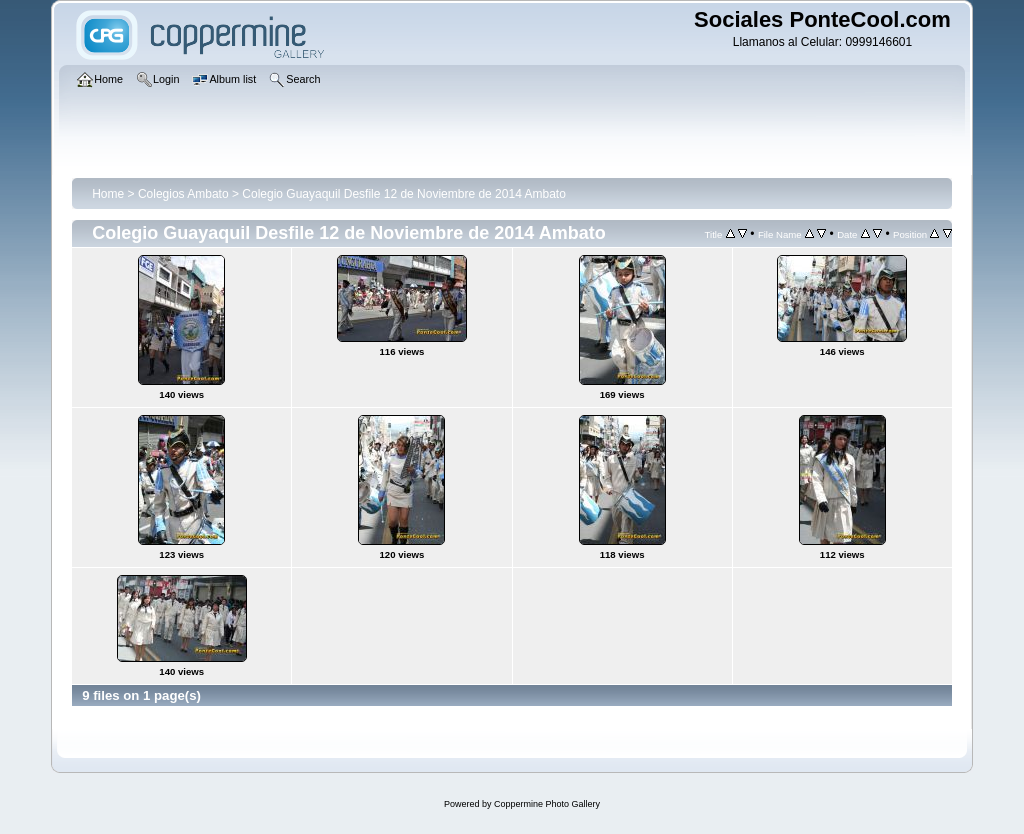 The width and height of the screenshot is (1024, 834). What do you see at coordinates (108, 194) in the screenshot?
I see `Home` at bounding box center [108, 194].